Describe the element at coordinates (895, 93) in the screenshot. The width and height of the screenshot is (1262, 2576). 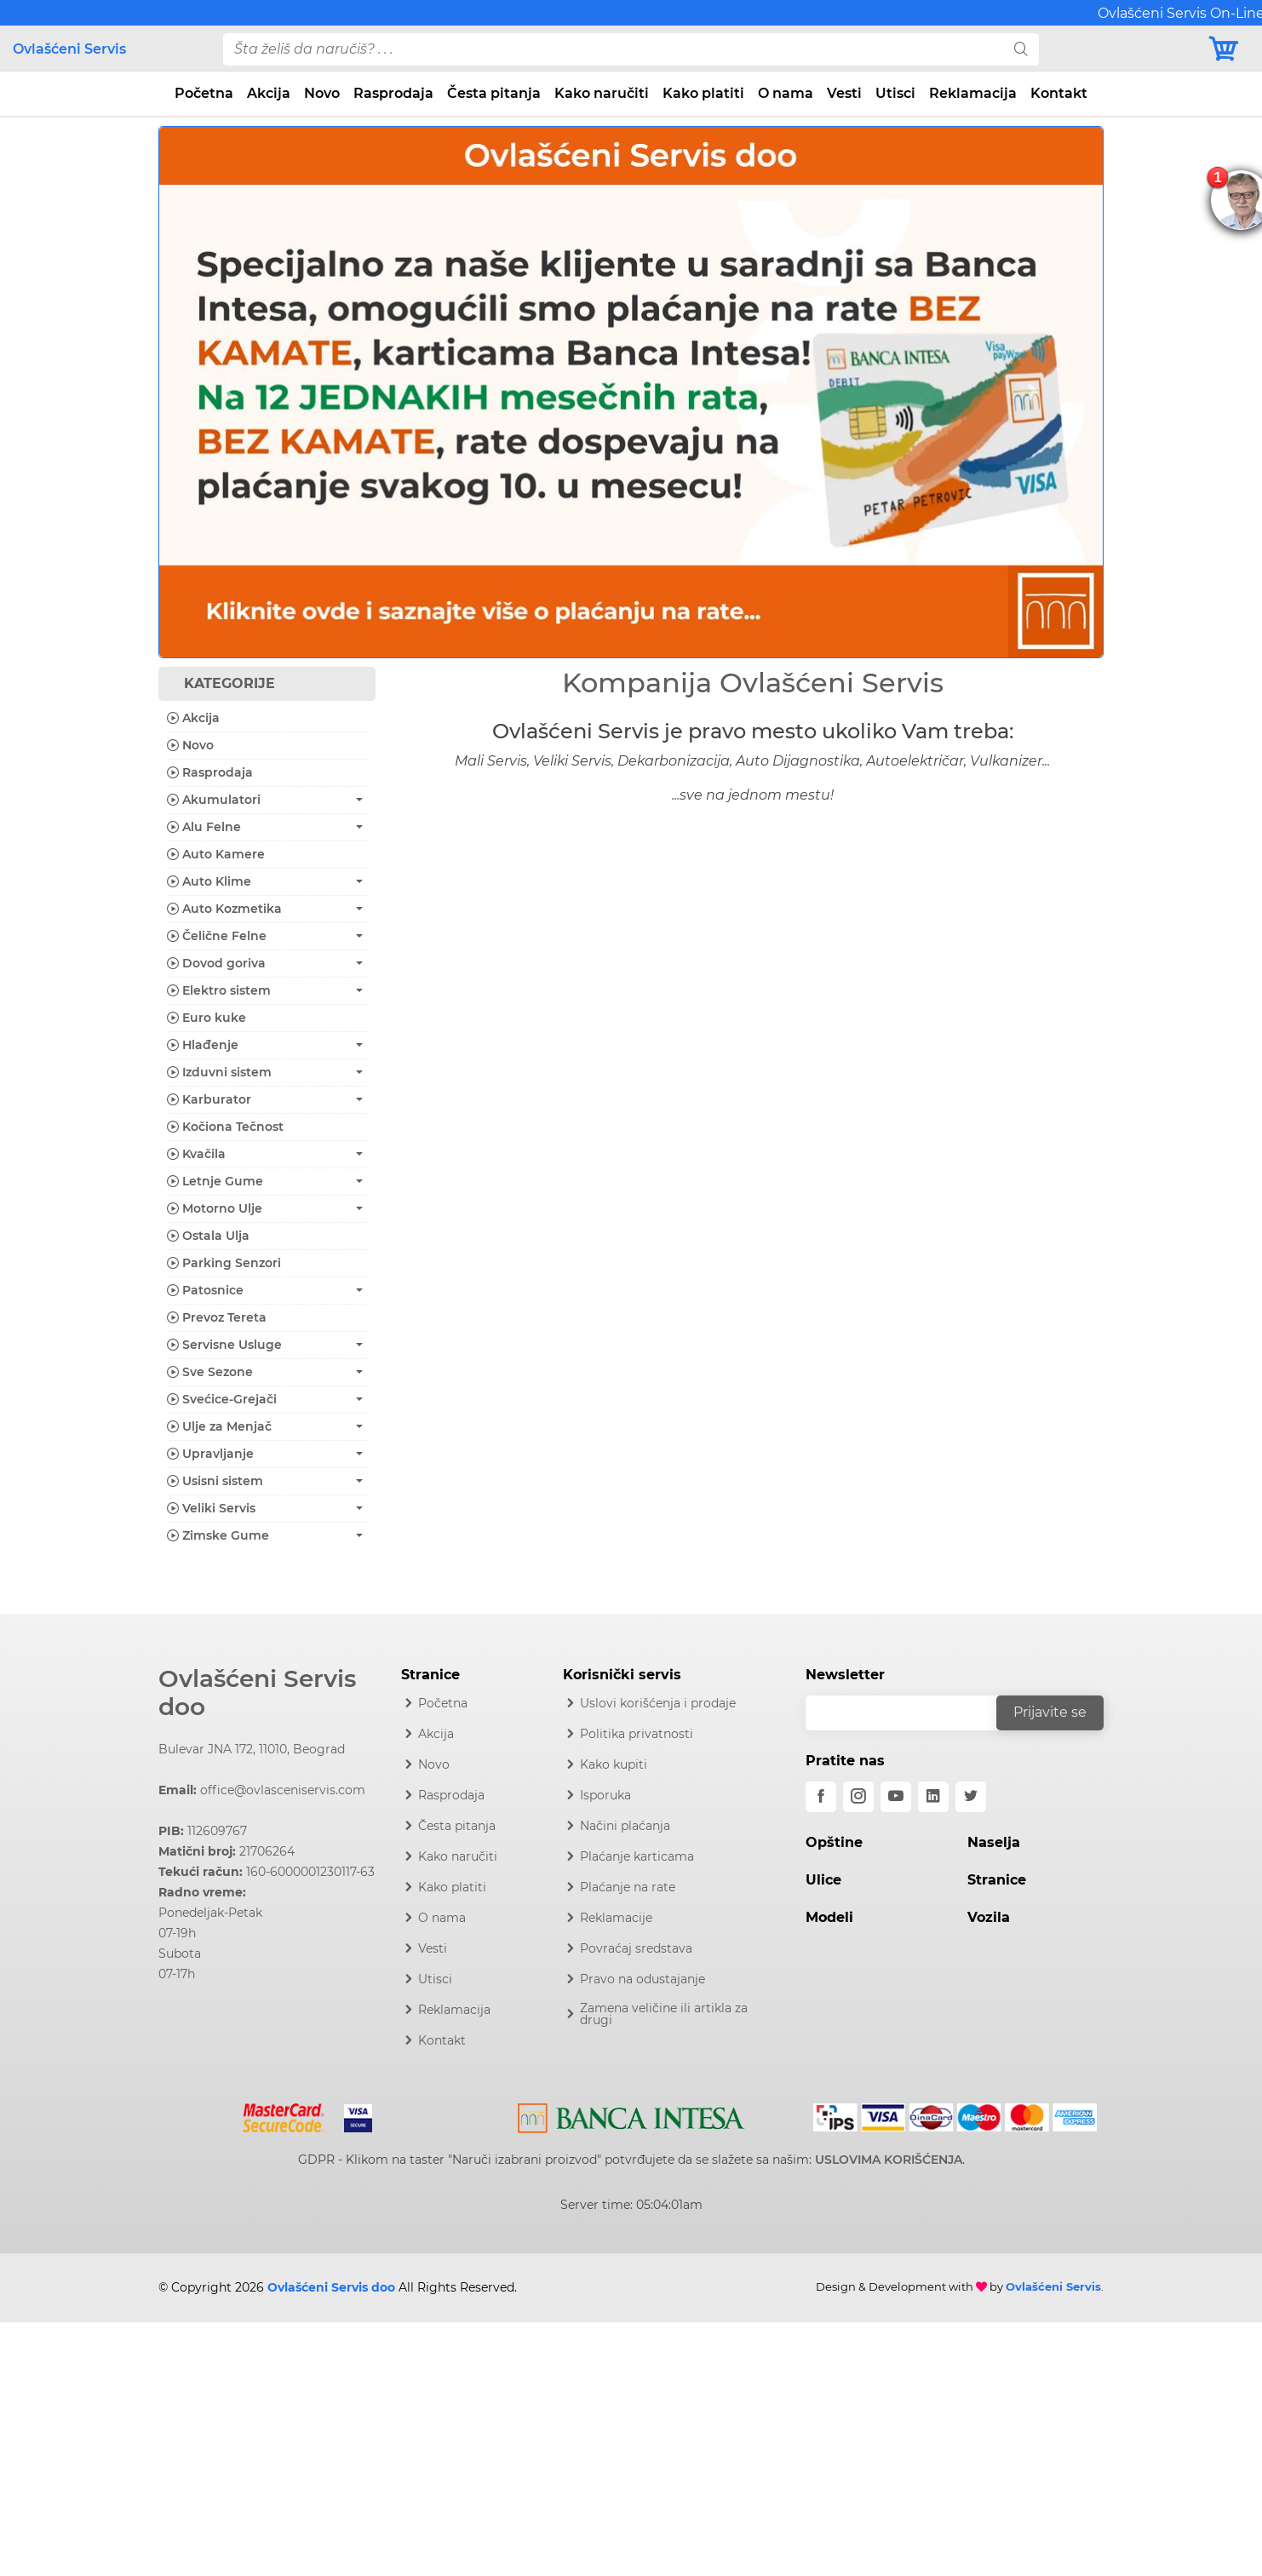
I see `Utisci` at that location.